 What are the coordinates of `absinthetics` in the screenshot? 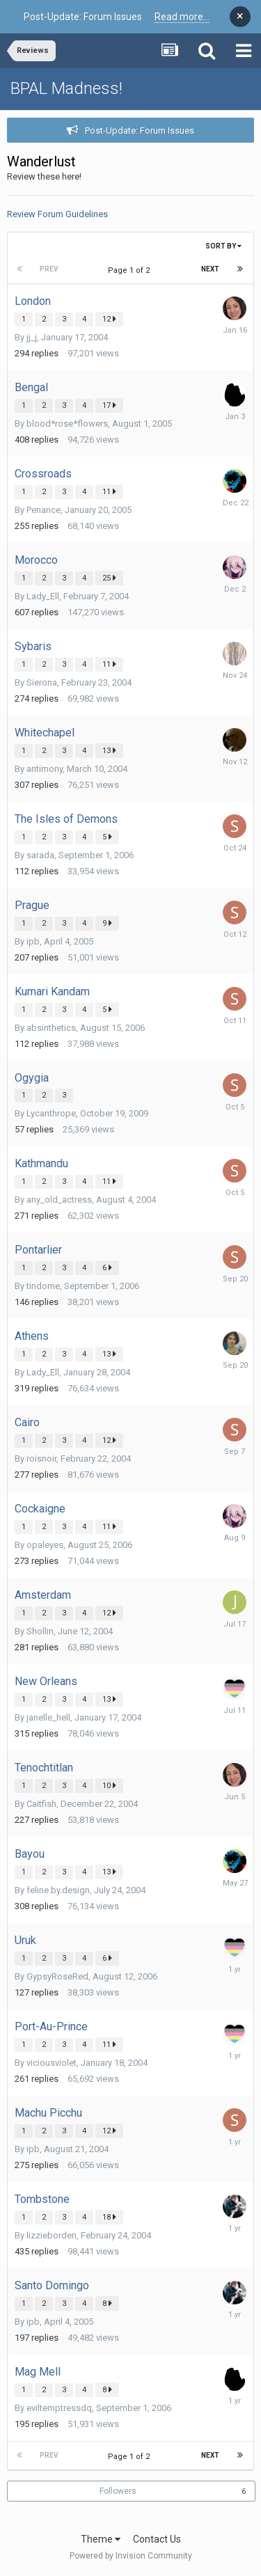 It's located at (51, 1027).